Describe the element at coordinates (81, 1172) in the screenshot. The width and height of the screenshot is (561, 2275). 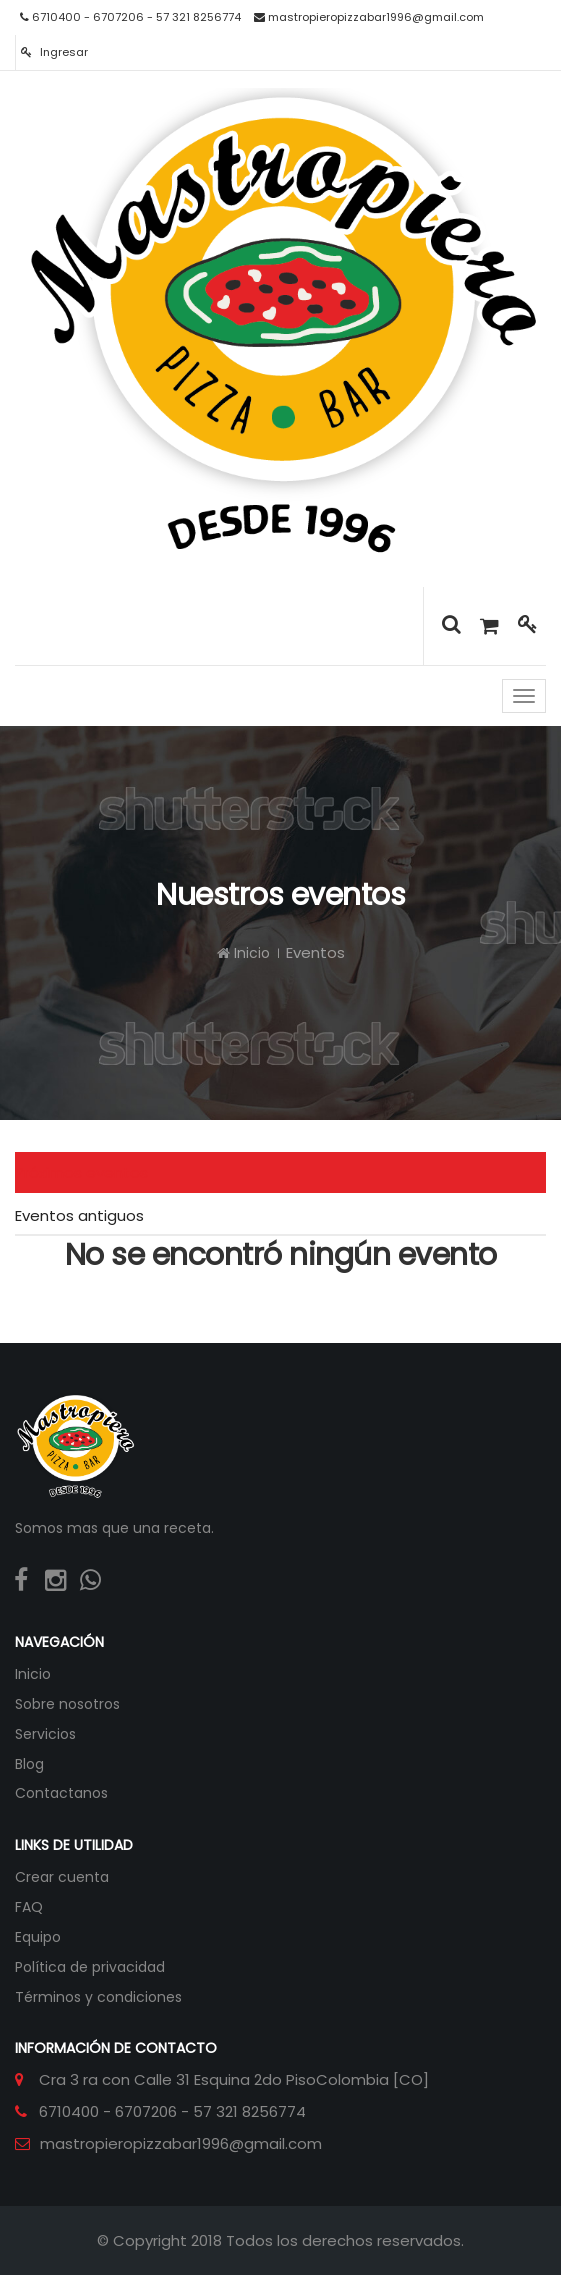
I see `Próximos eventos` at that location.